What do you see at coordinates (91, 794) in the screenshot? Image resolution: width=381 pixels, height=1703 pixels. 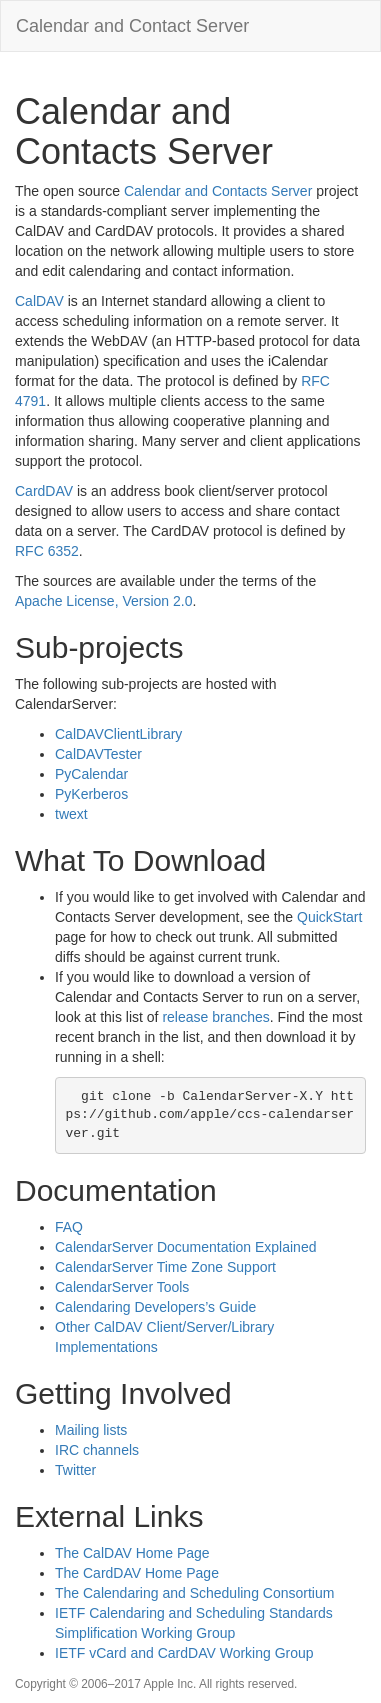 I see `PyKerberos` at bounding box center [91, 794].